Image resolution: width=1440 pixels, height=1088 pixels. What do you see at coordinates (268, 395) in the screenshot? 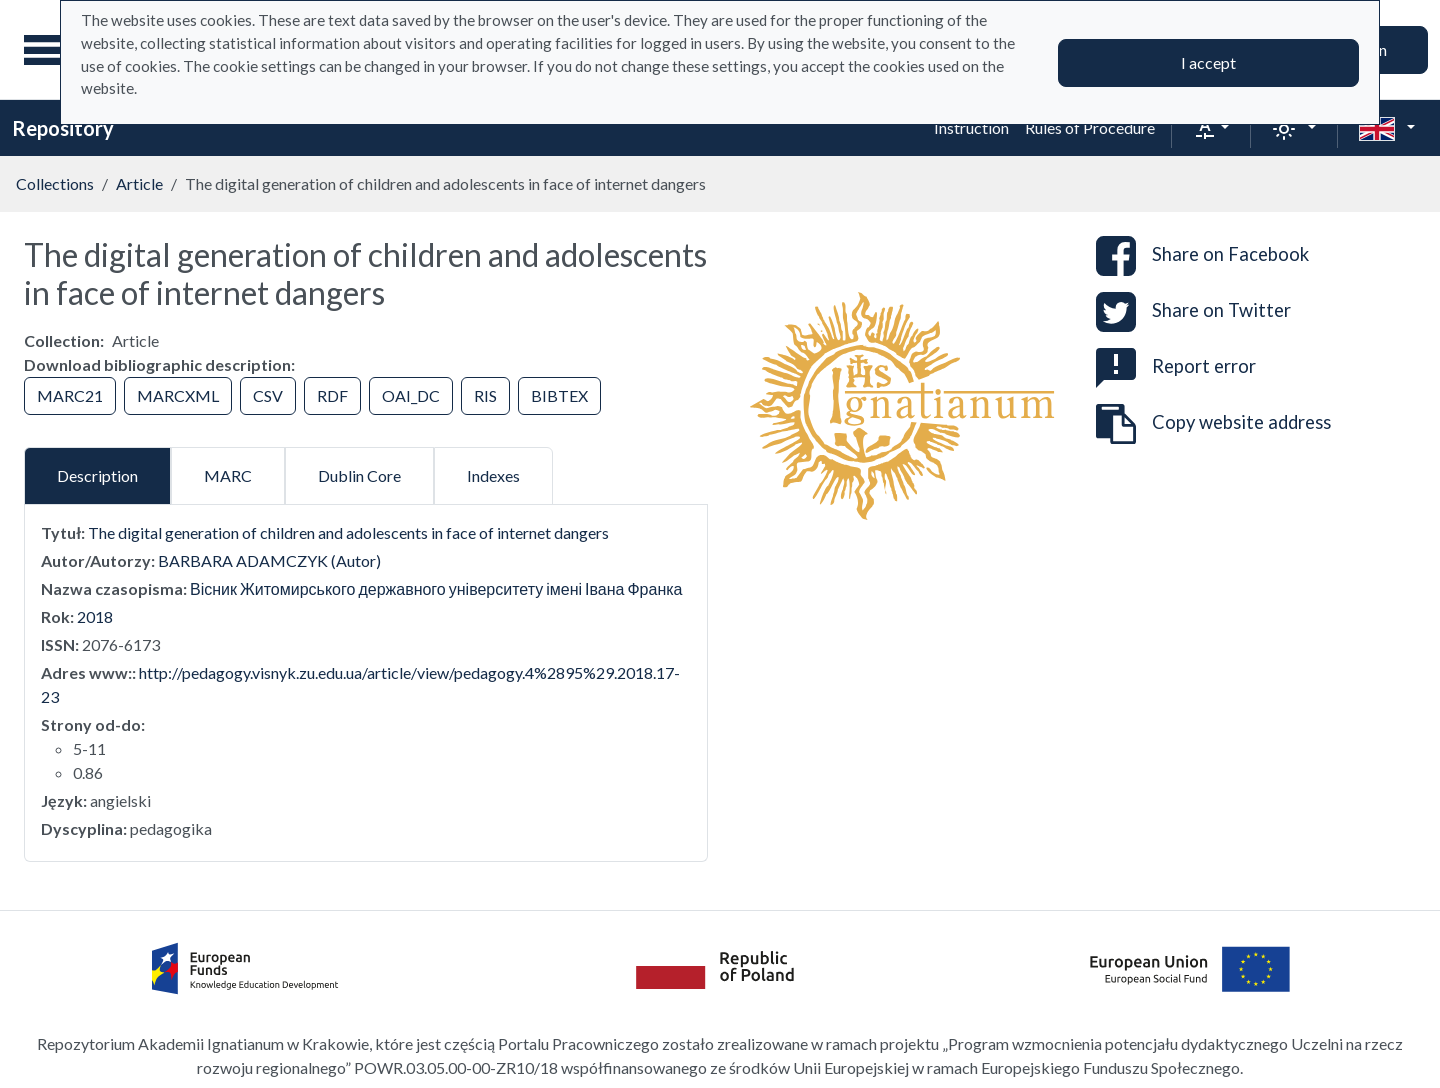
I see `CSV` at bounding box center [268, 395].